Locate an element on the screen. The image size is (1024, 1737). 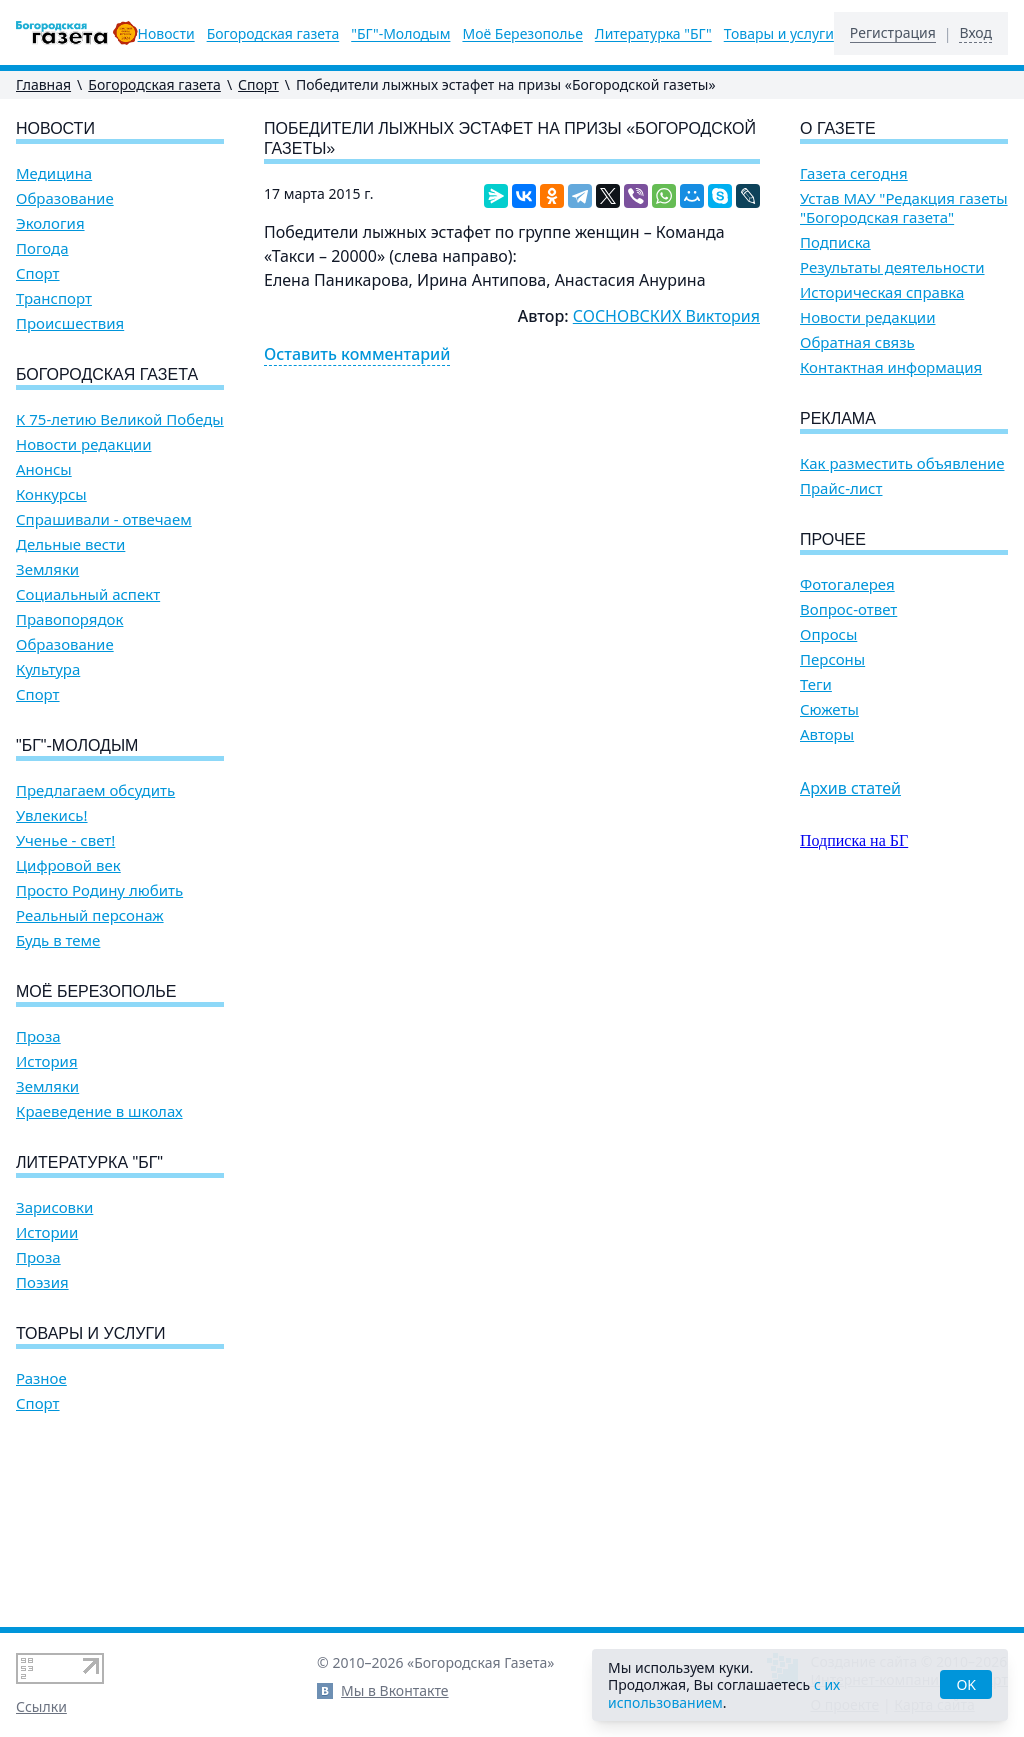
Транспорт is located at coordinates (54, 298).